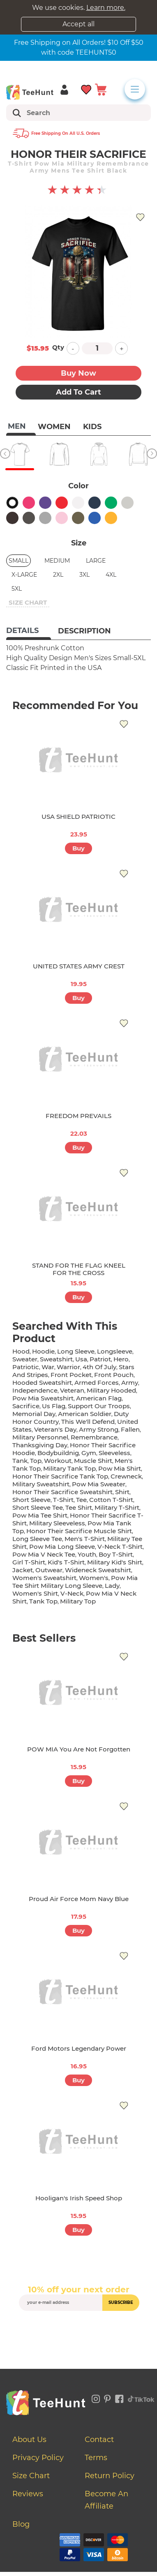 This screenshot has height=2576, width=157. I want to click on women's, so click(94, 1578).